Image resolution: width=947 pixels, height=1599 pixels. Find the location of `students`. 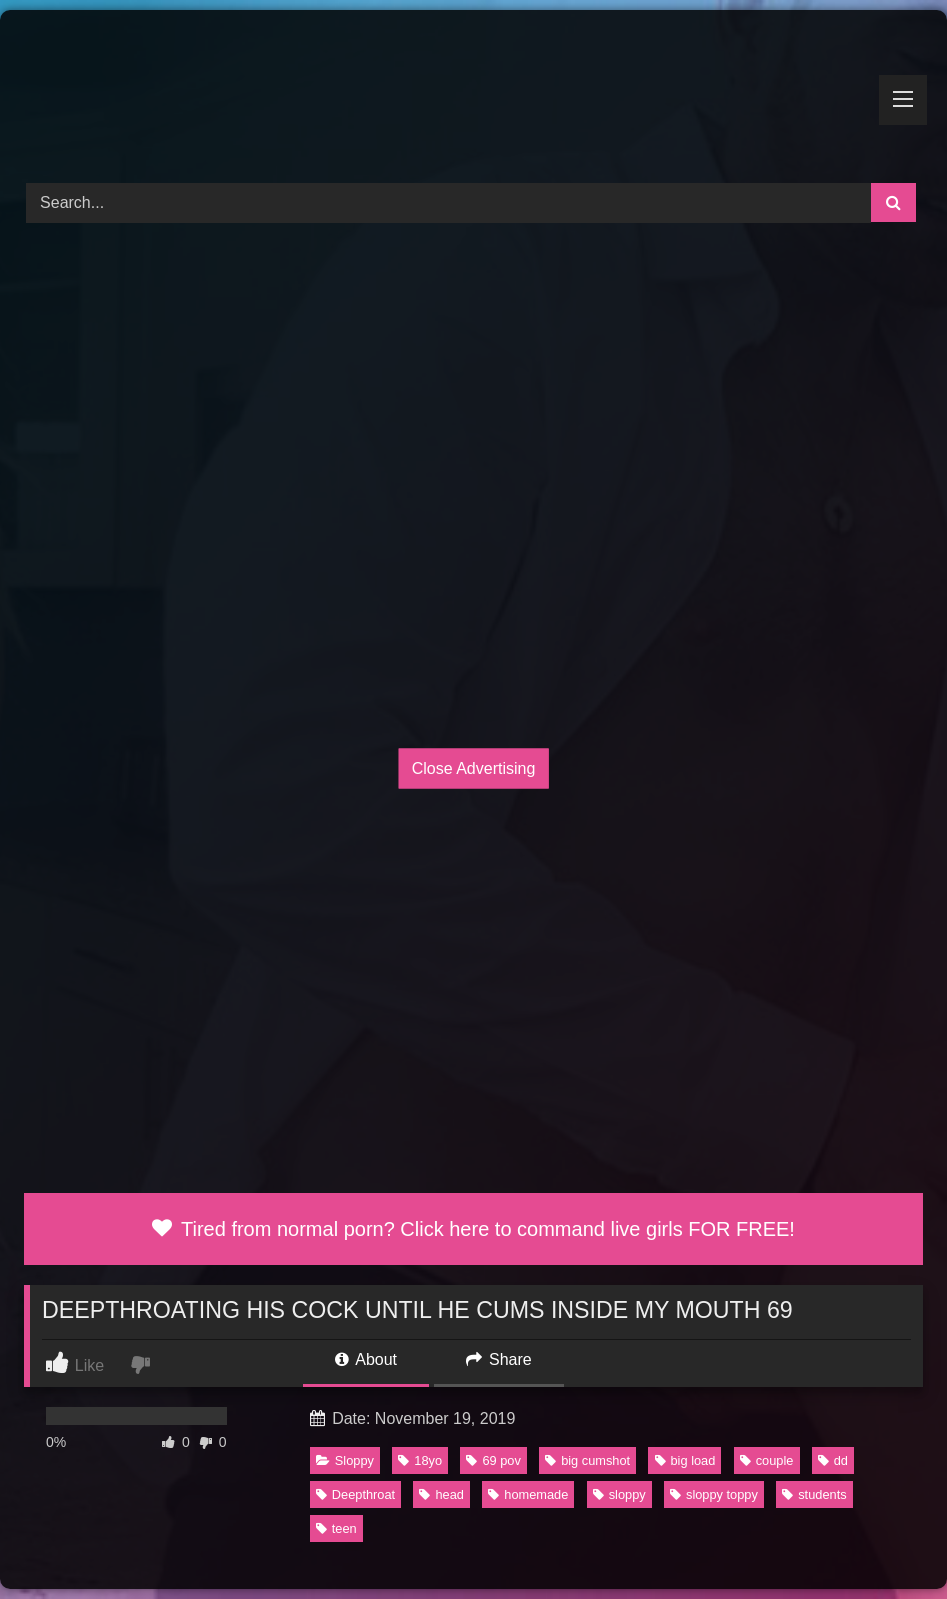

students is located at coordinates (814, 1494).